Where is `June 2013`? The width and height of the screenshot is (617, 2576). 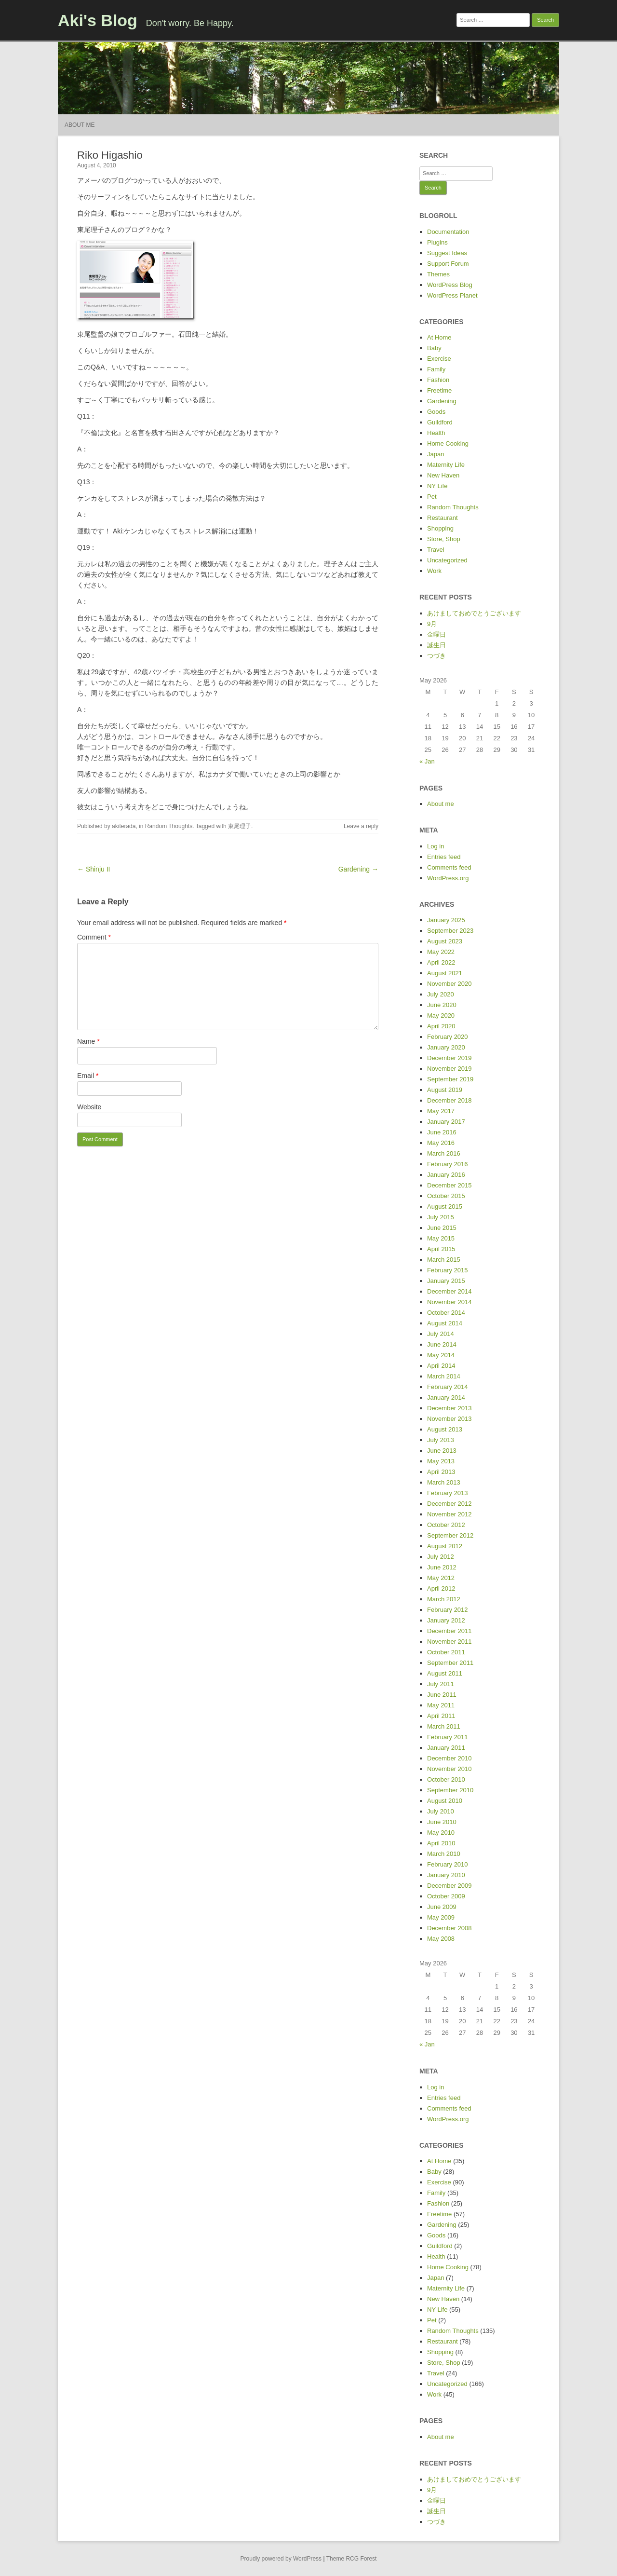 June 2013 is located at coordinates (441, 1450).